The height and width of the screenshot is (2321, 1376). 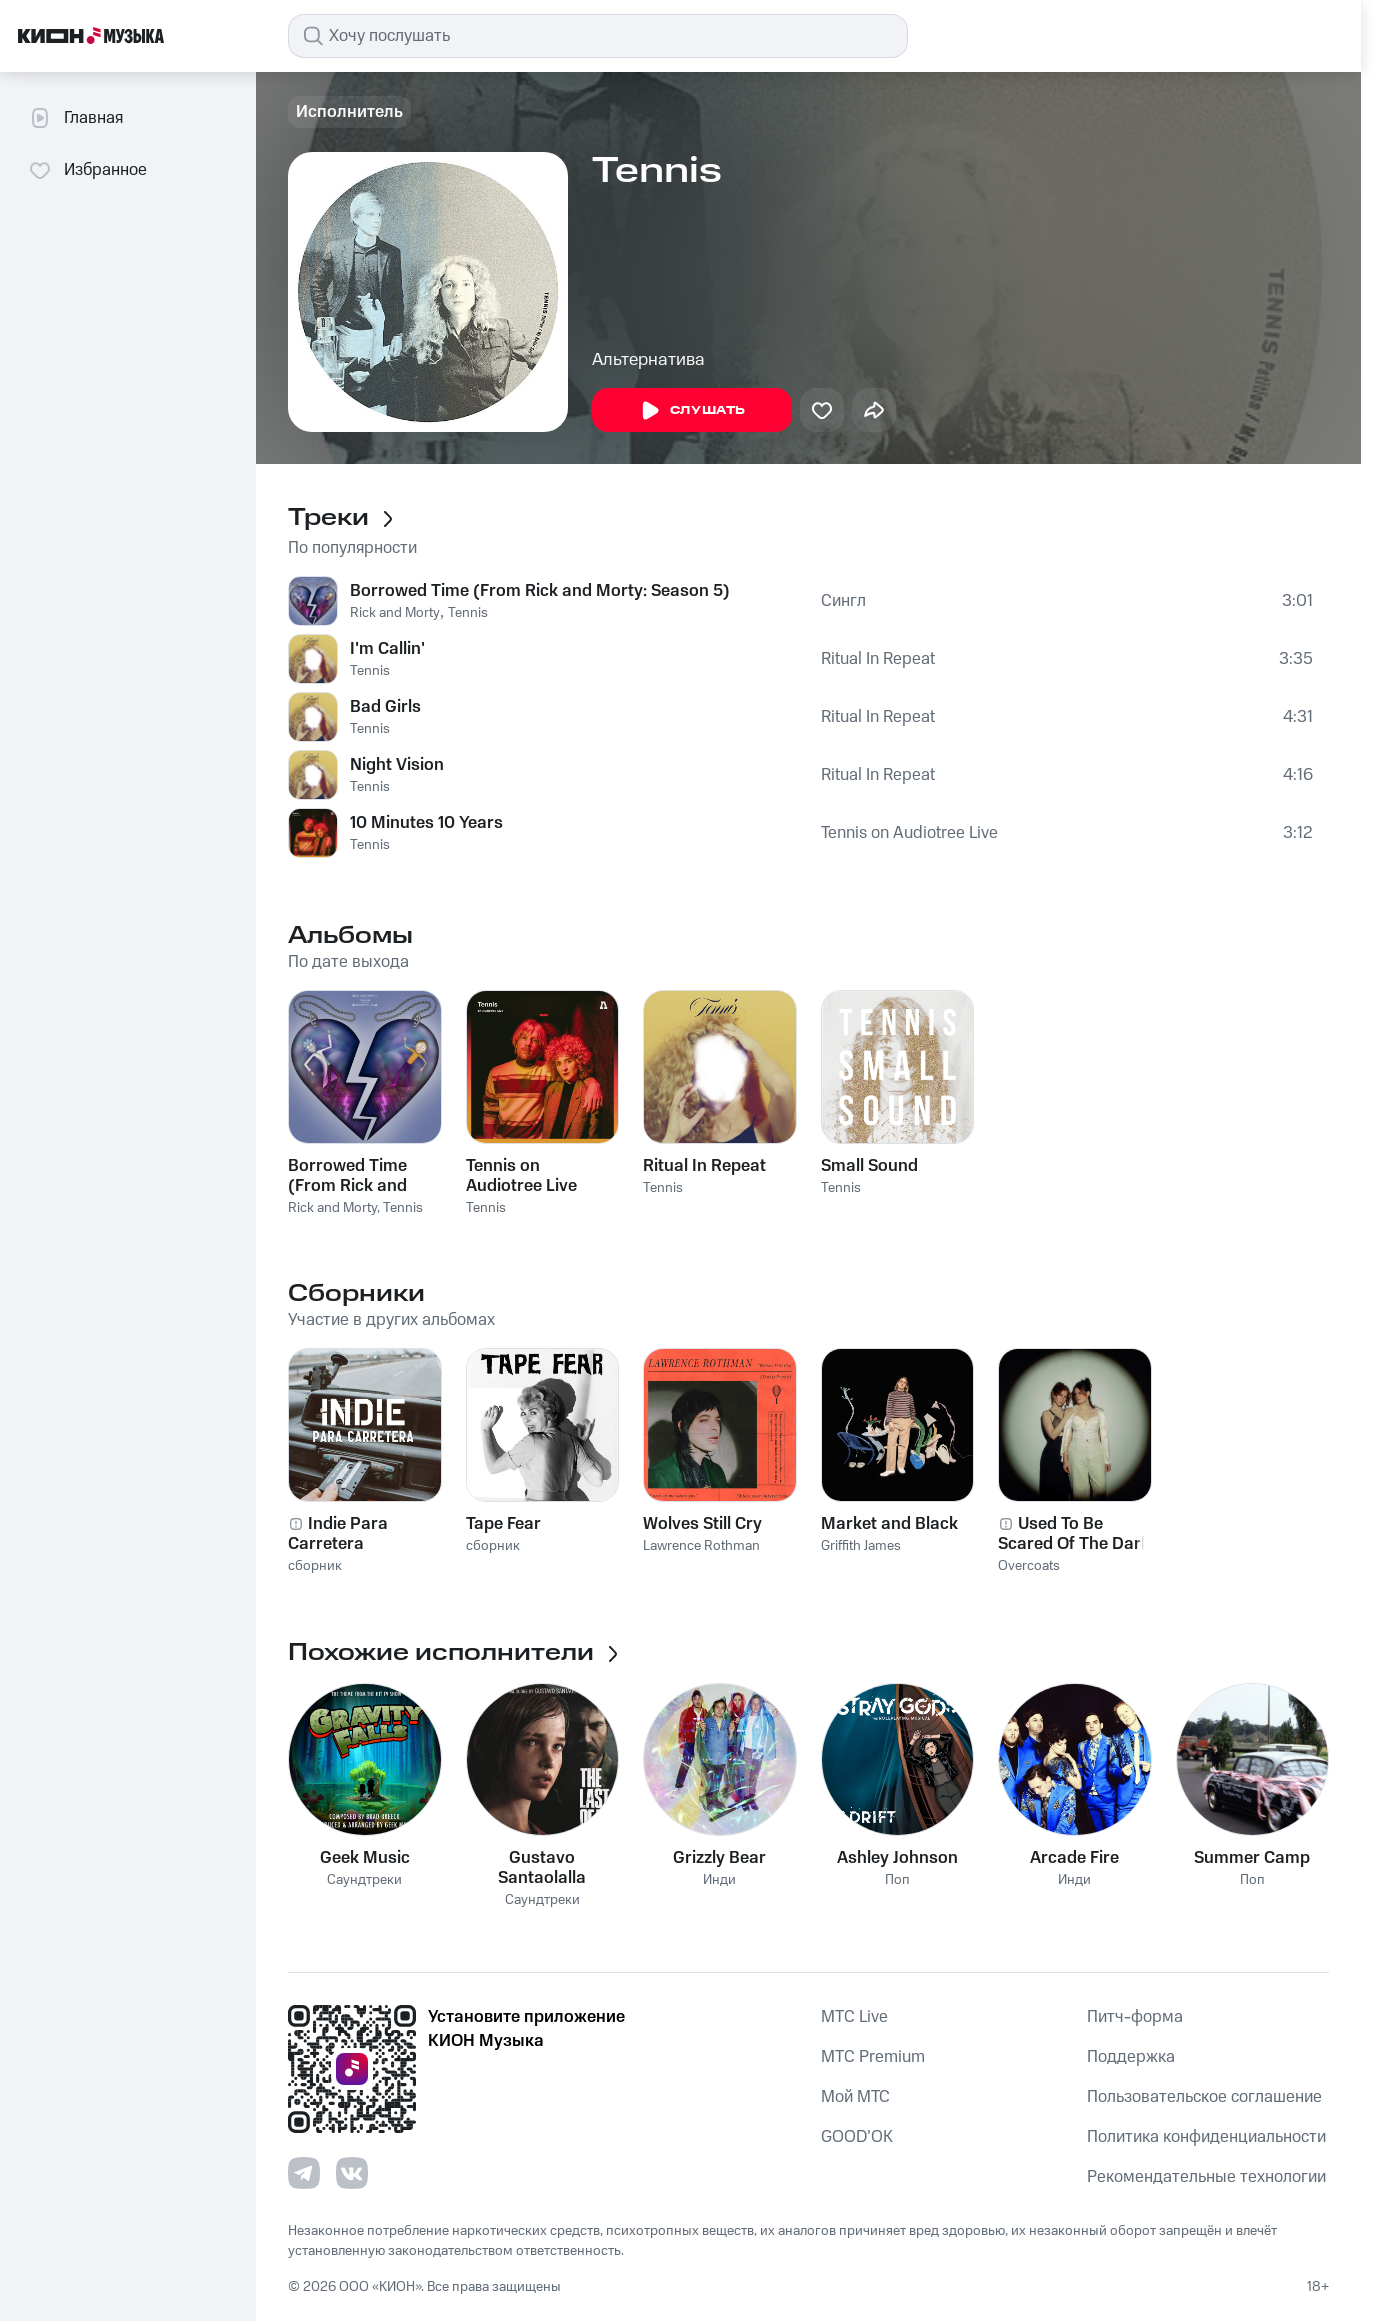 What do you see at coordinates (540, 591) in the screenshot?
I see `Borrowed Time (From Rick and Morty: Season 5)` at bounding box center [540, 591].